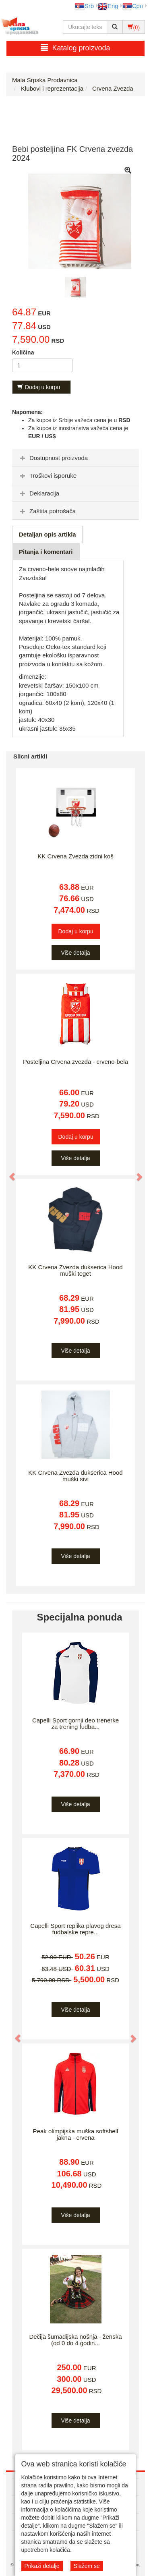  Describe the element at coordinates (108, 5) in the screenshot. I see `Eng` at that location.